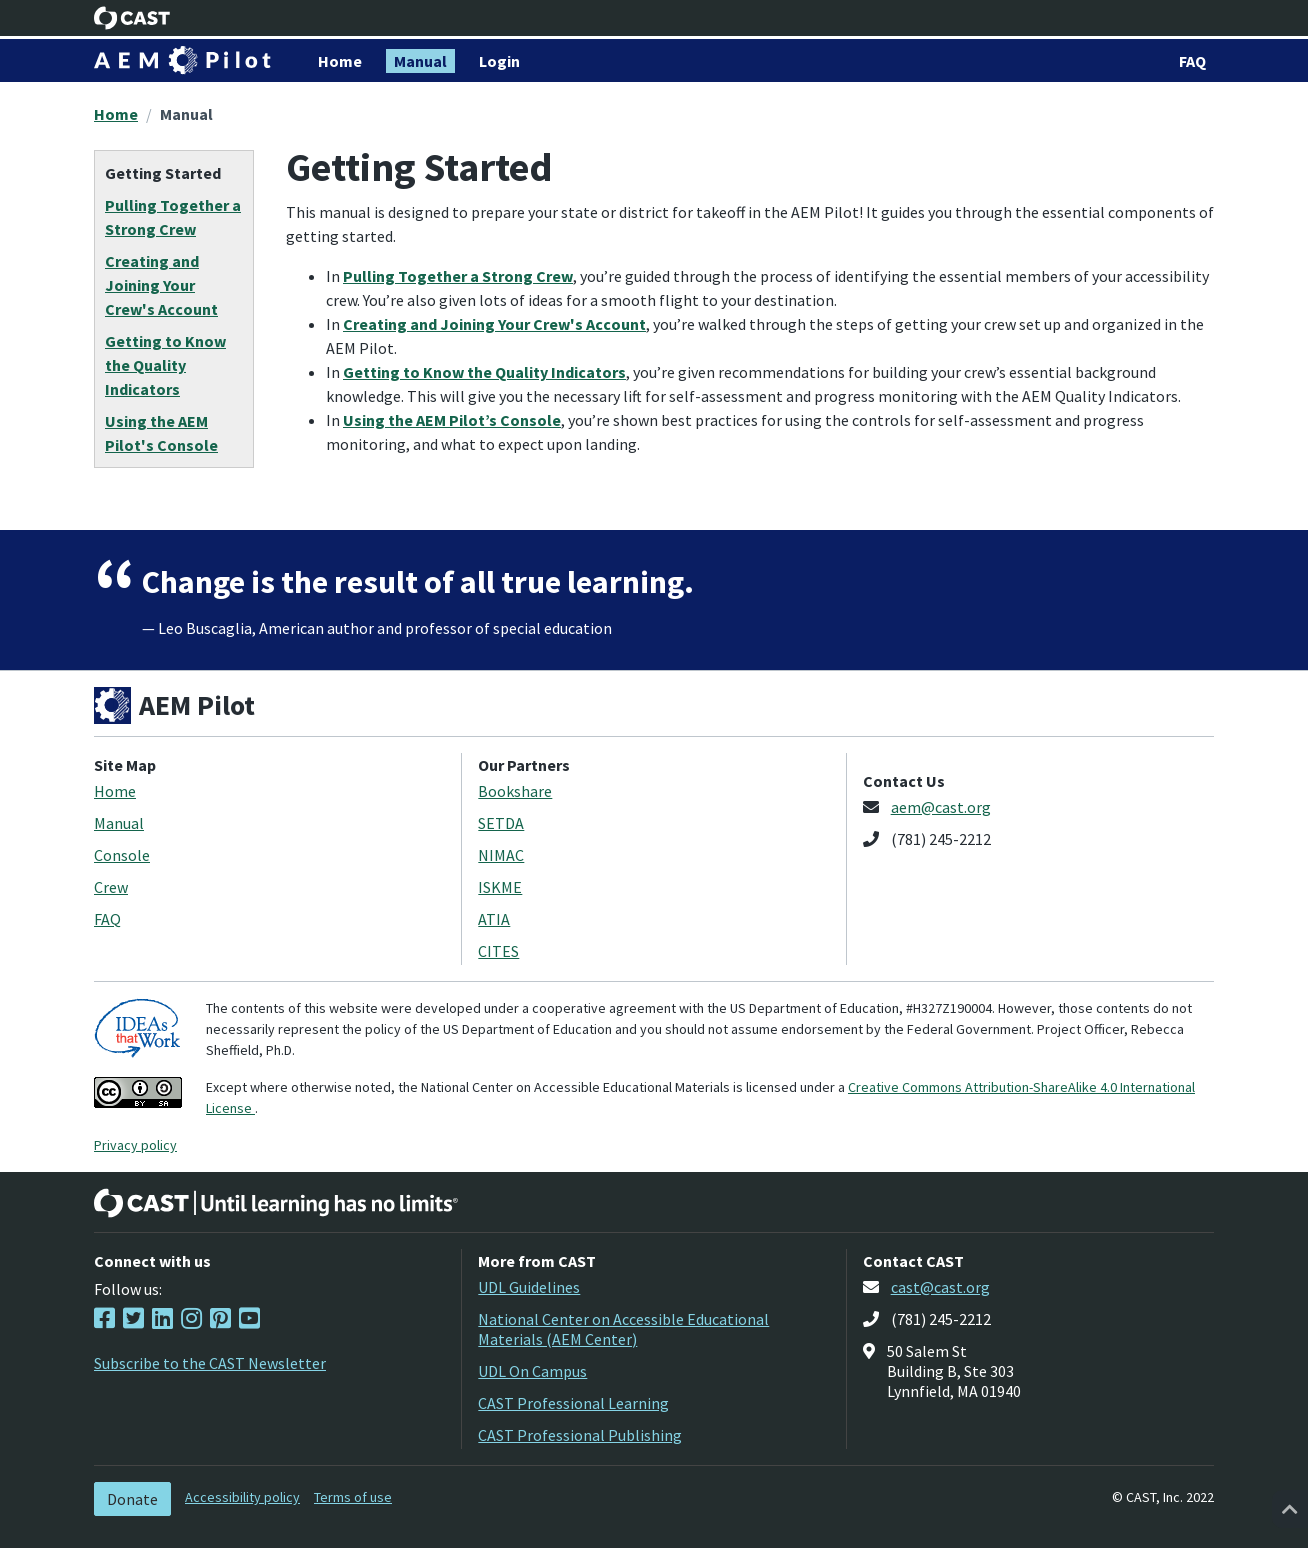  What do you see at coordinates (515, 791) in the screenshot?
I see `Bookshare` at bounding box center [515, 791].